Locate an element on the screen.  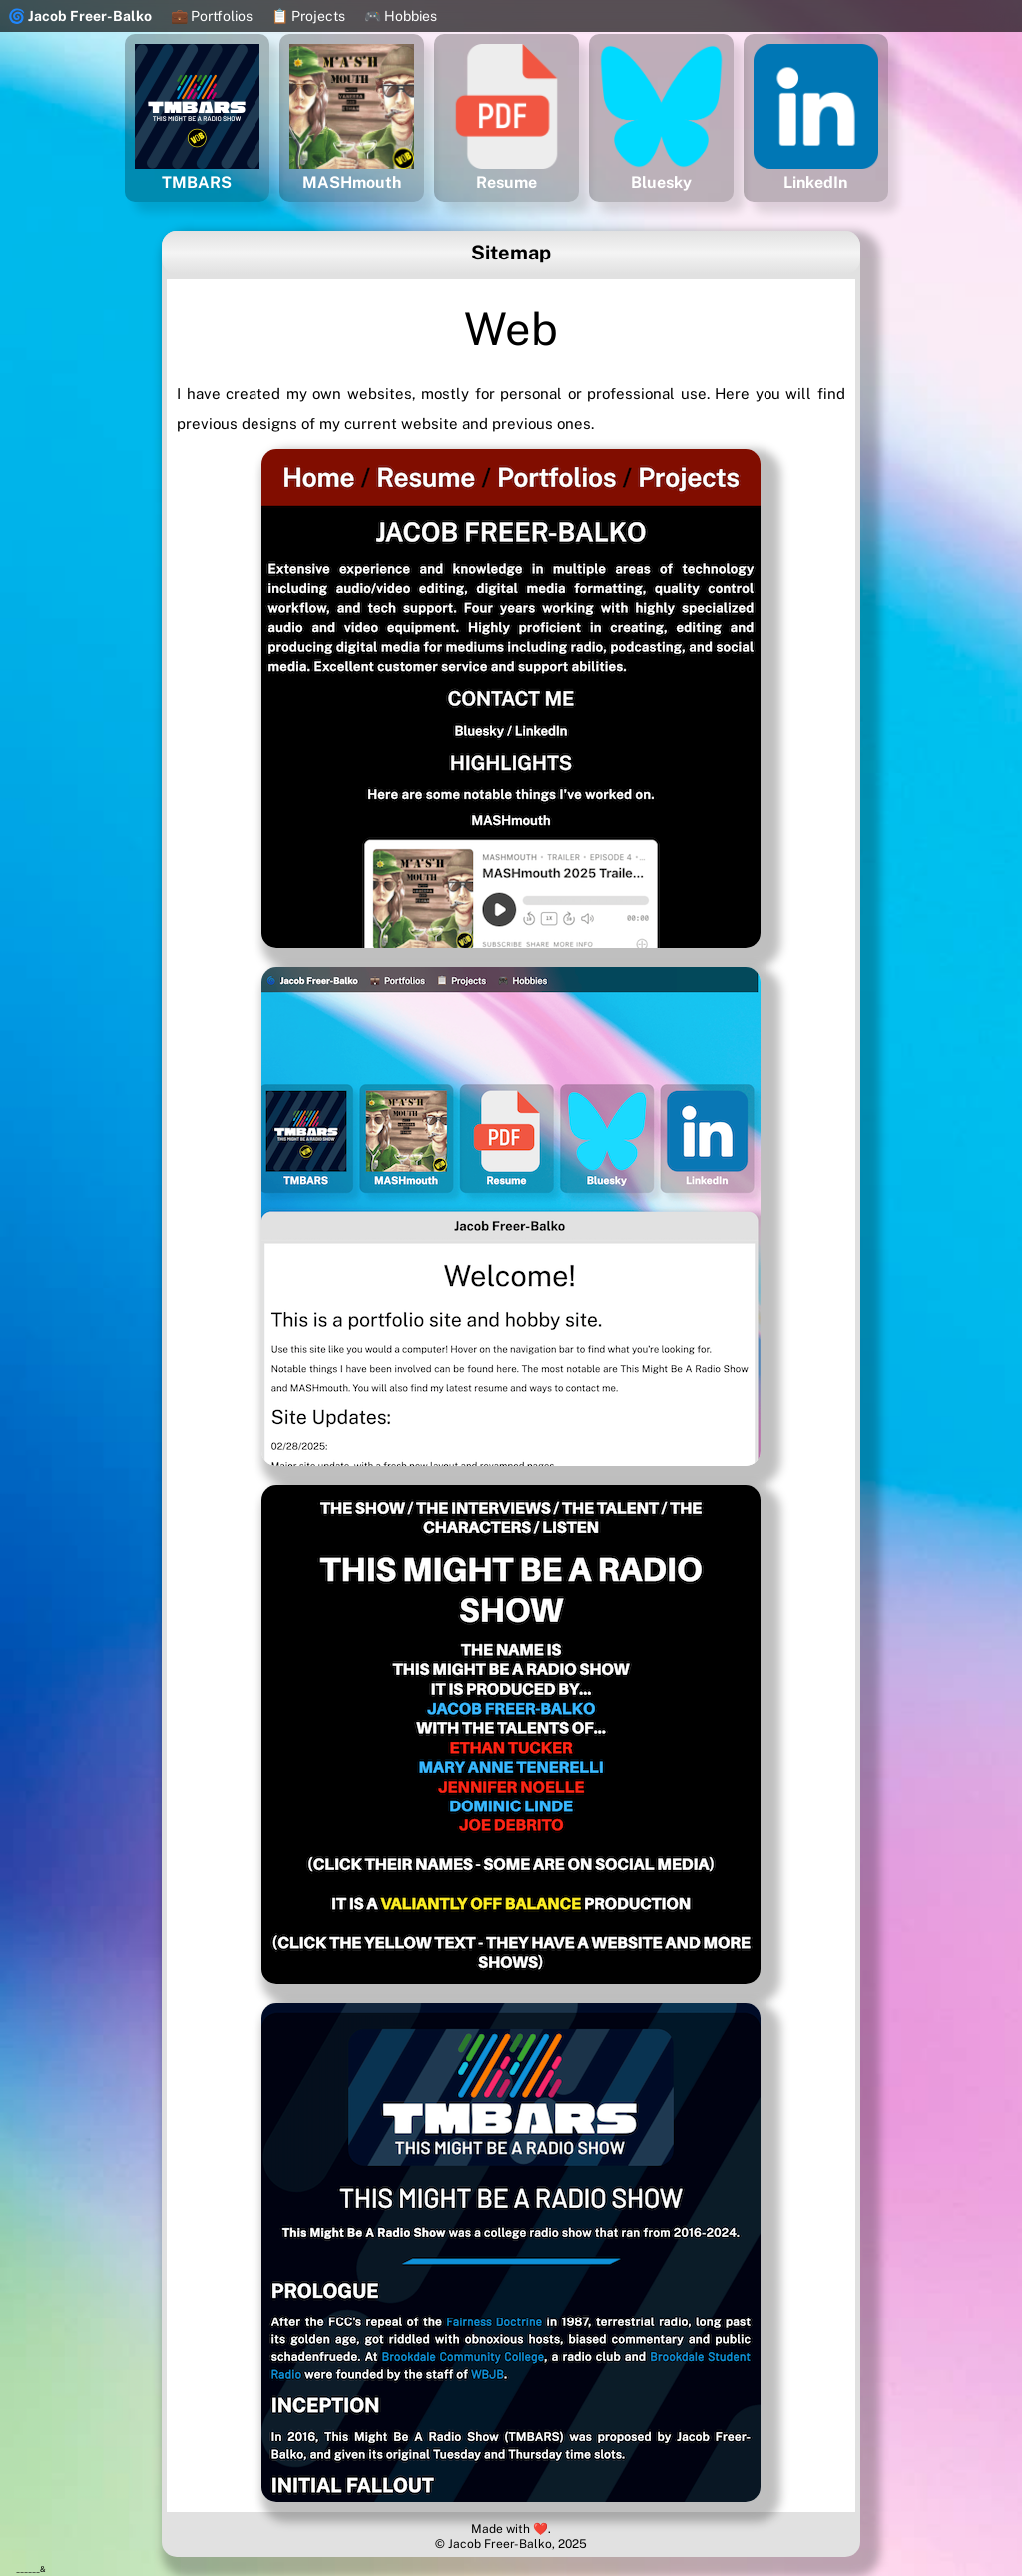
💼 Portfolios is located at coordinates (212, 16).